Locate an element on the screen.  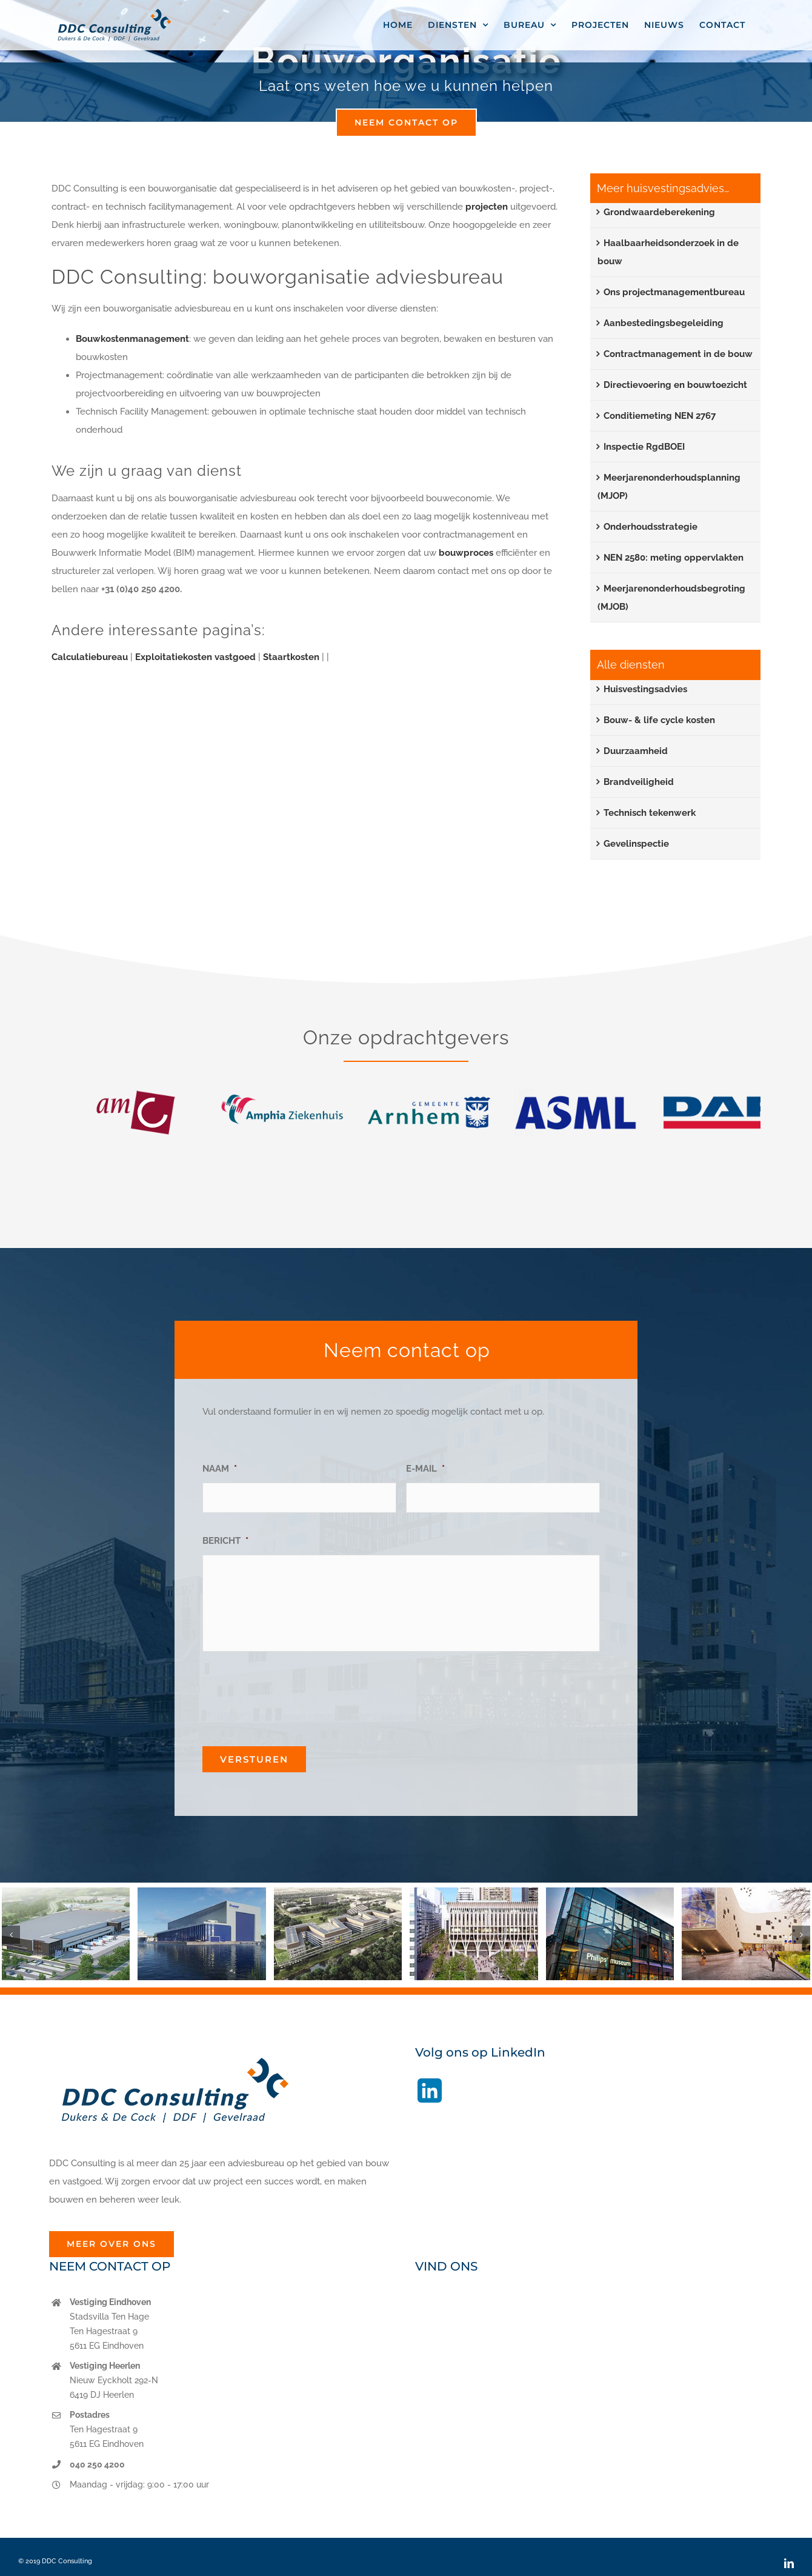
E-MAIL is located at coordinates (425, 1468).